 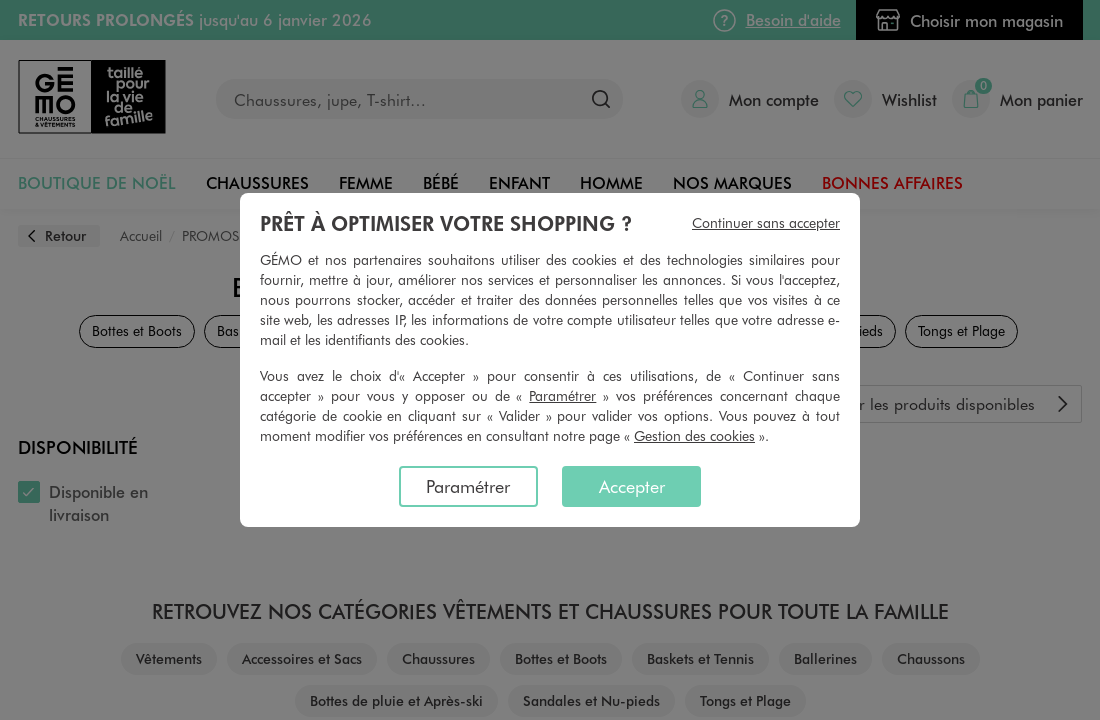 I want to click on Continuer sans accepter [listitem], so click(x=766, y=222).